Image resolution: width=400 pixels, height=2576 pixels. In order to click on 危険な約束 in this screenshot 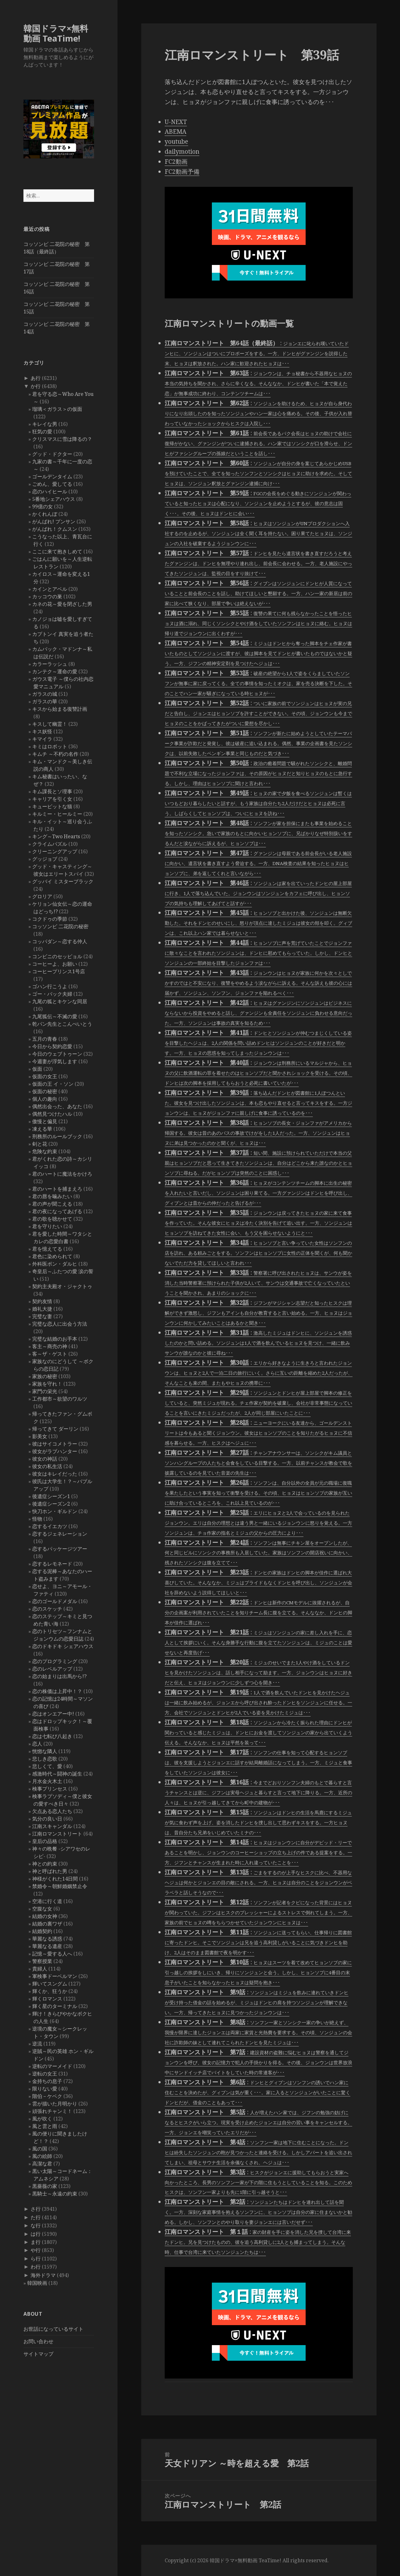, I will do `click(44, 1151)`.